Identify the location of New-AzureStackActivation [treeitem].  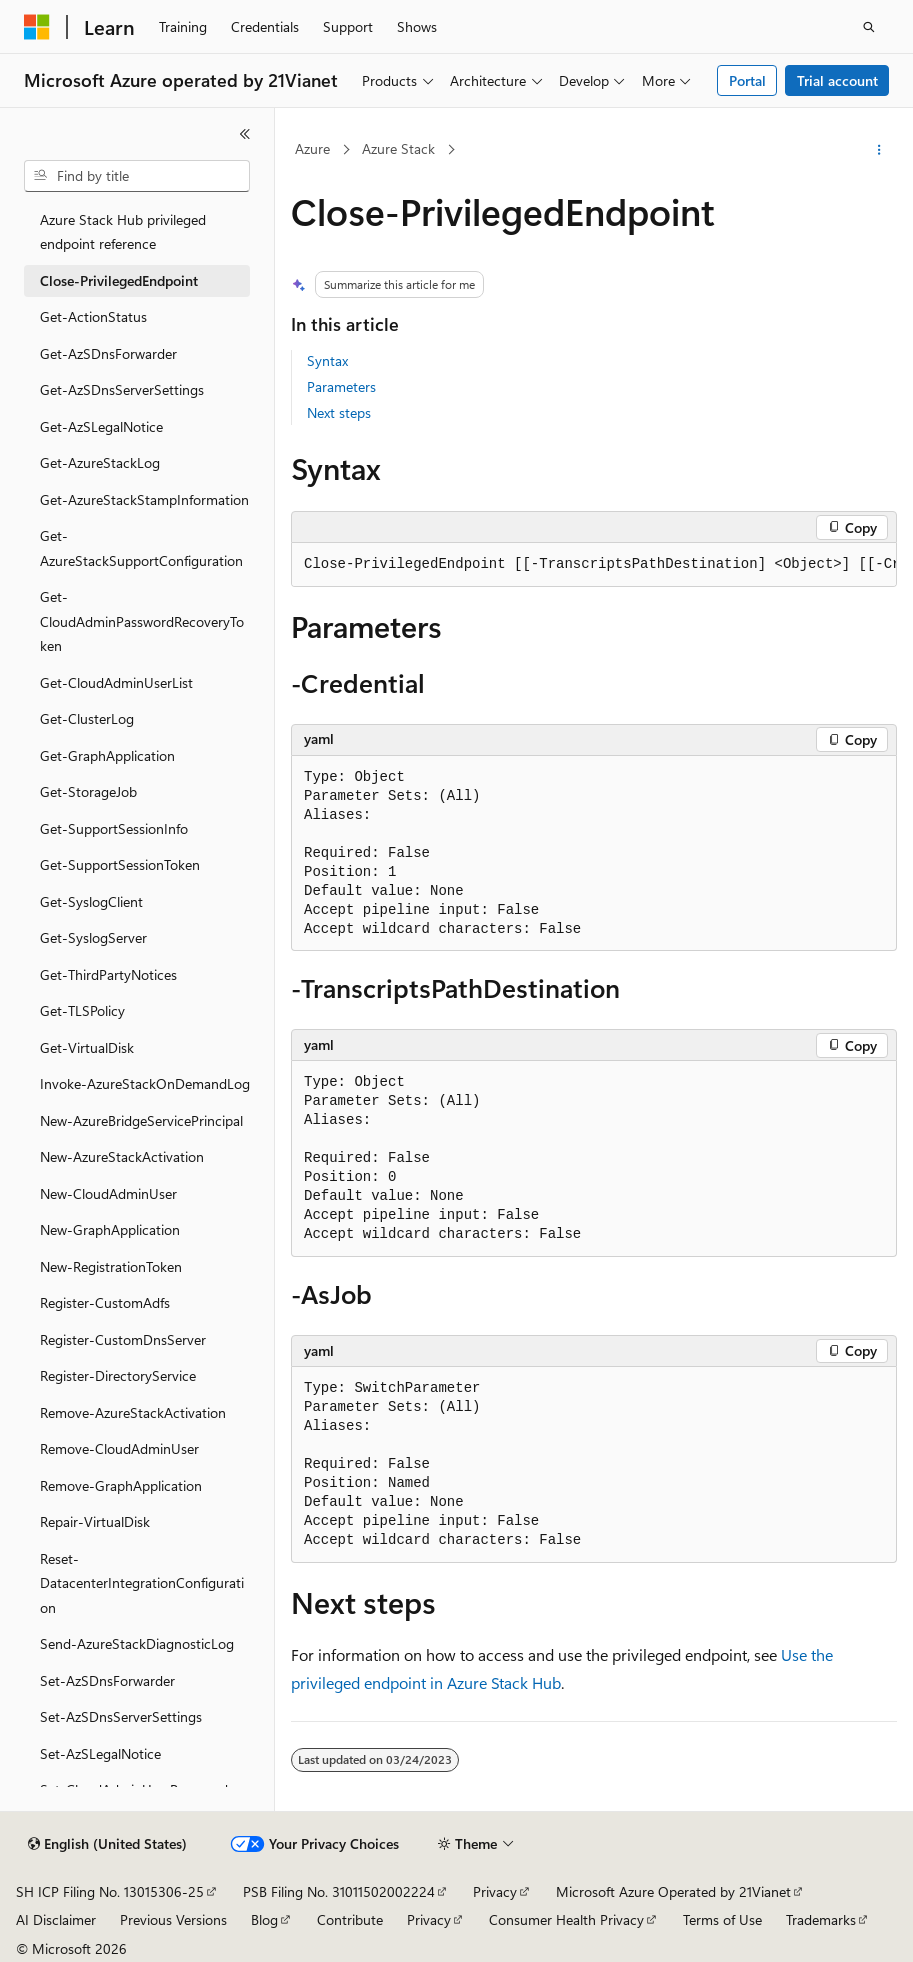
(122, 1156).